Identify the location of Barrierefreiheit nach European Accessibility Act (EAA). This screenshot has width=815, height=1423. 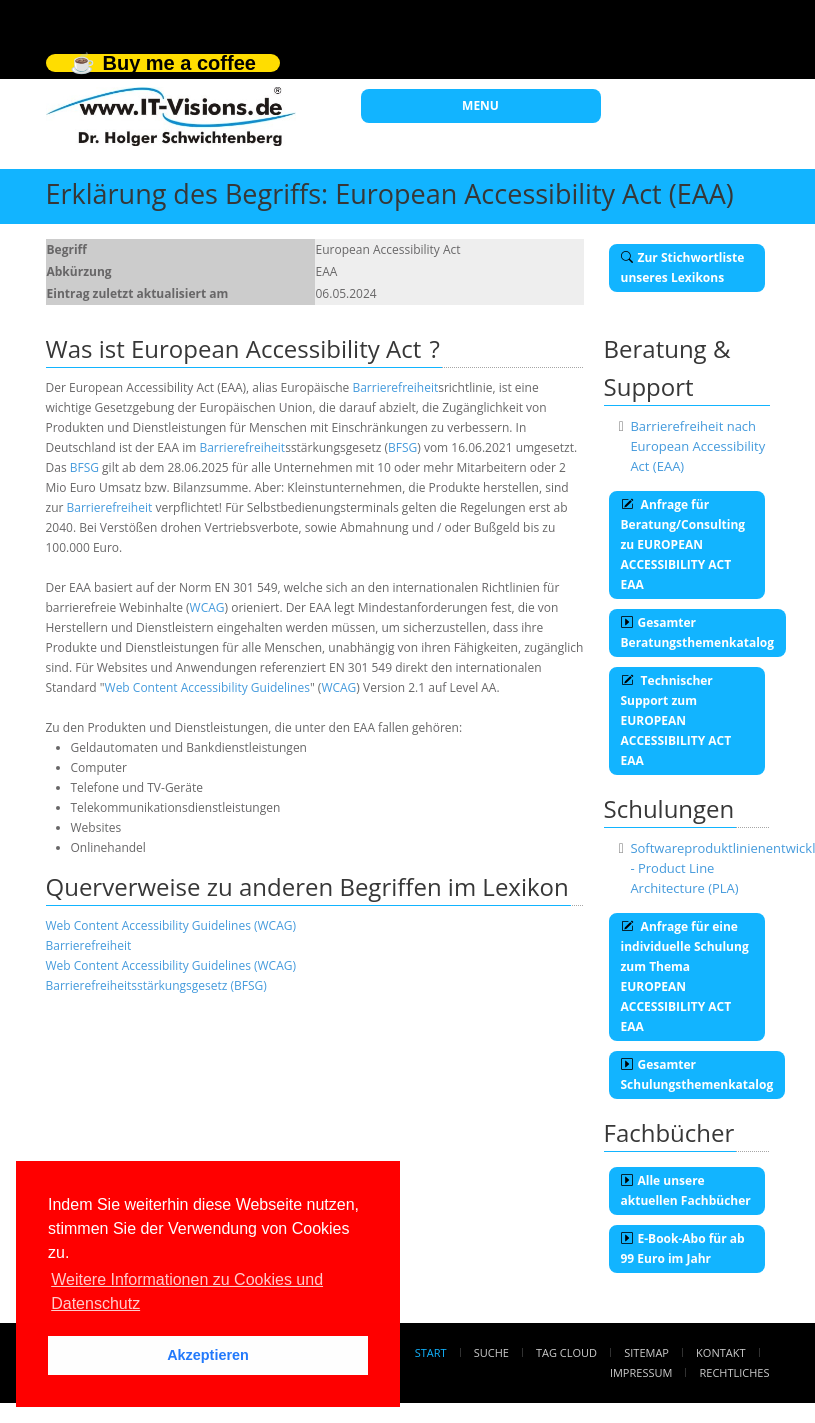
(697, 446).